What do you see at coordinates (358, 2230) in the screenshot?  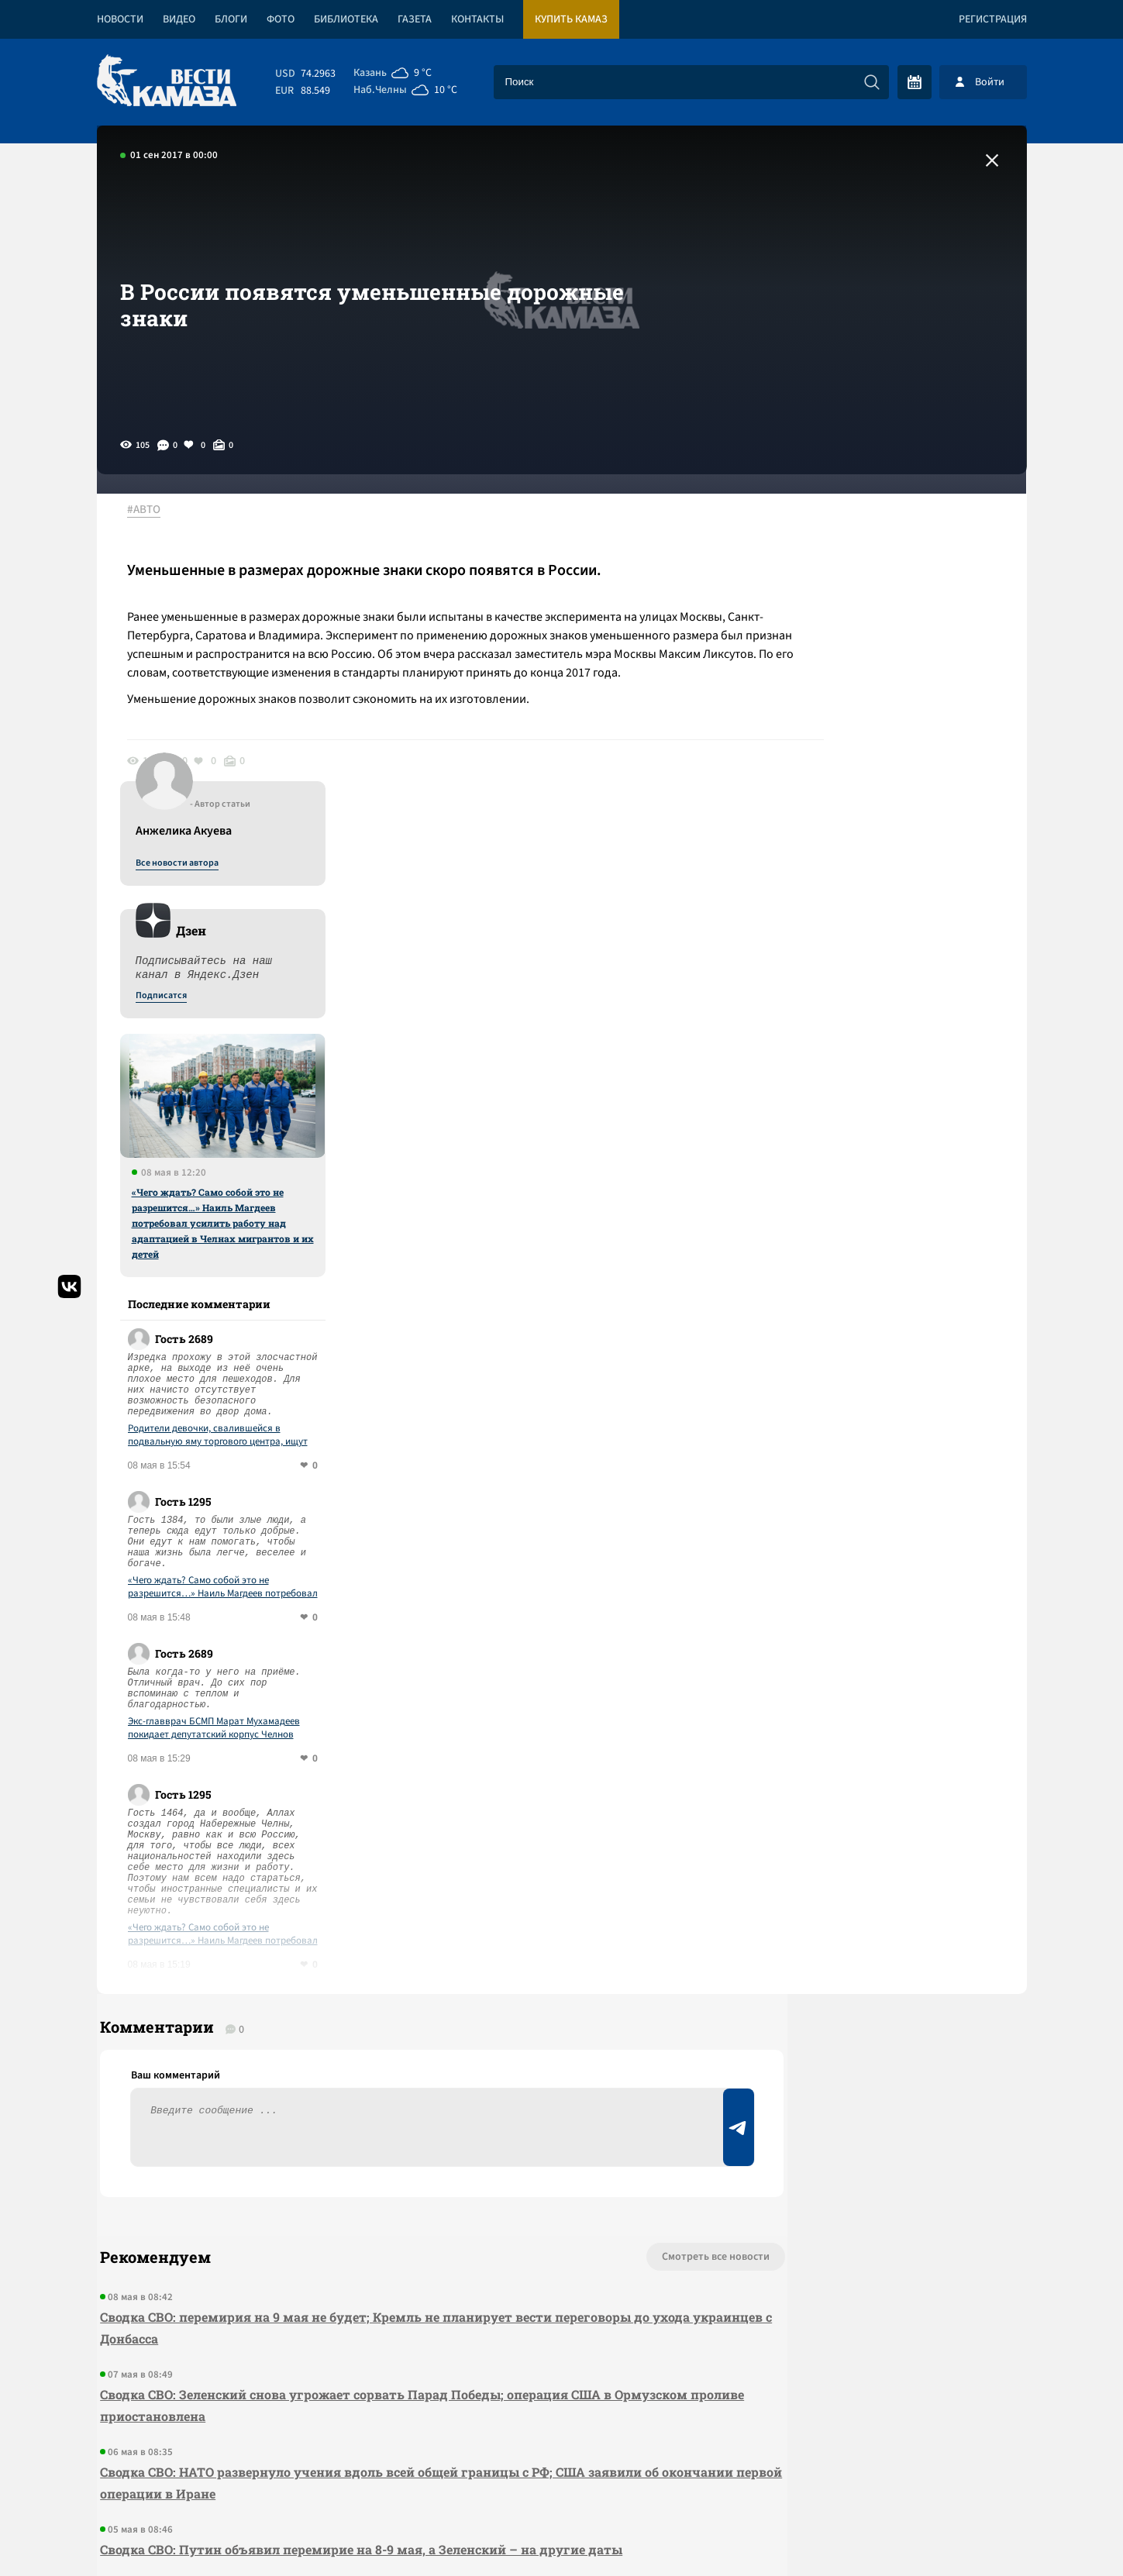 I see `Сводка СВО: Путин объявил перемирие на 8-9 мая, а Зеленский – на другие даты` at bounding box center [358, 2230].